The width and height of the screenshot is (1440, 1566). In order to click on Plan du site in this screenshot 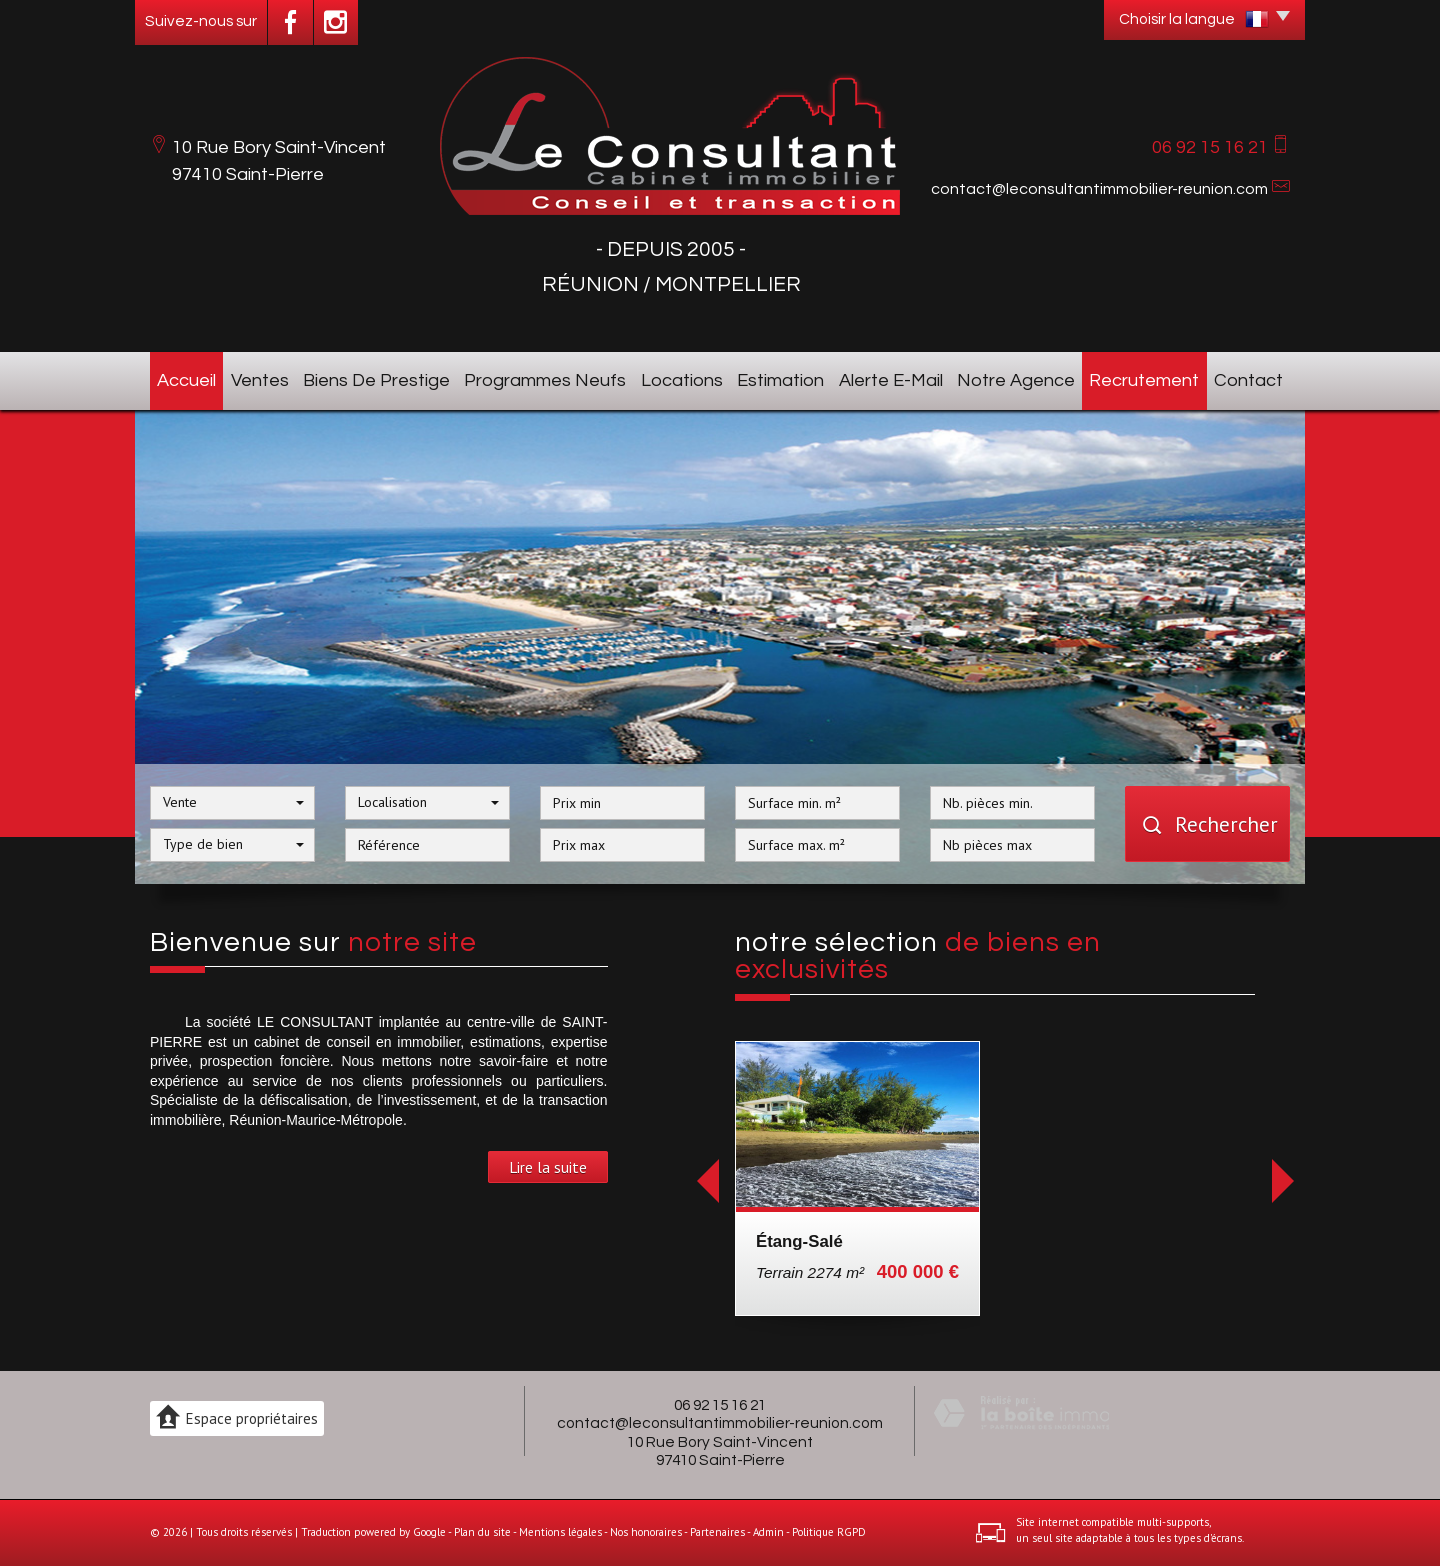, I will do `click(482, 1532)`.